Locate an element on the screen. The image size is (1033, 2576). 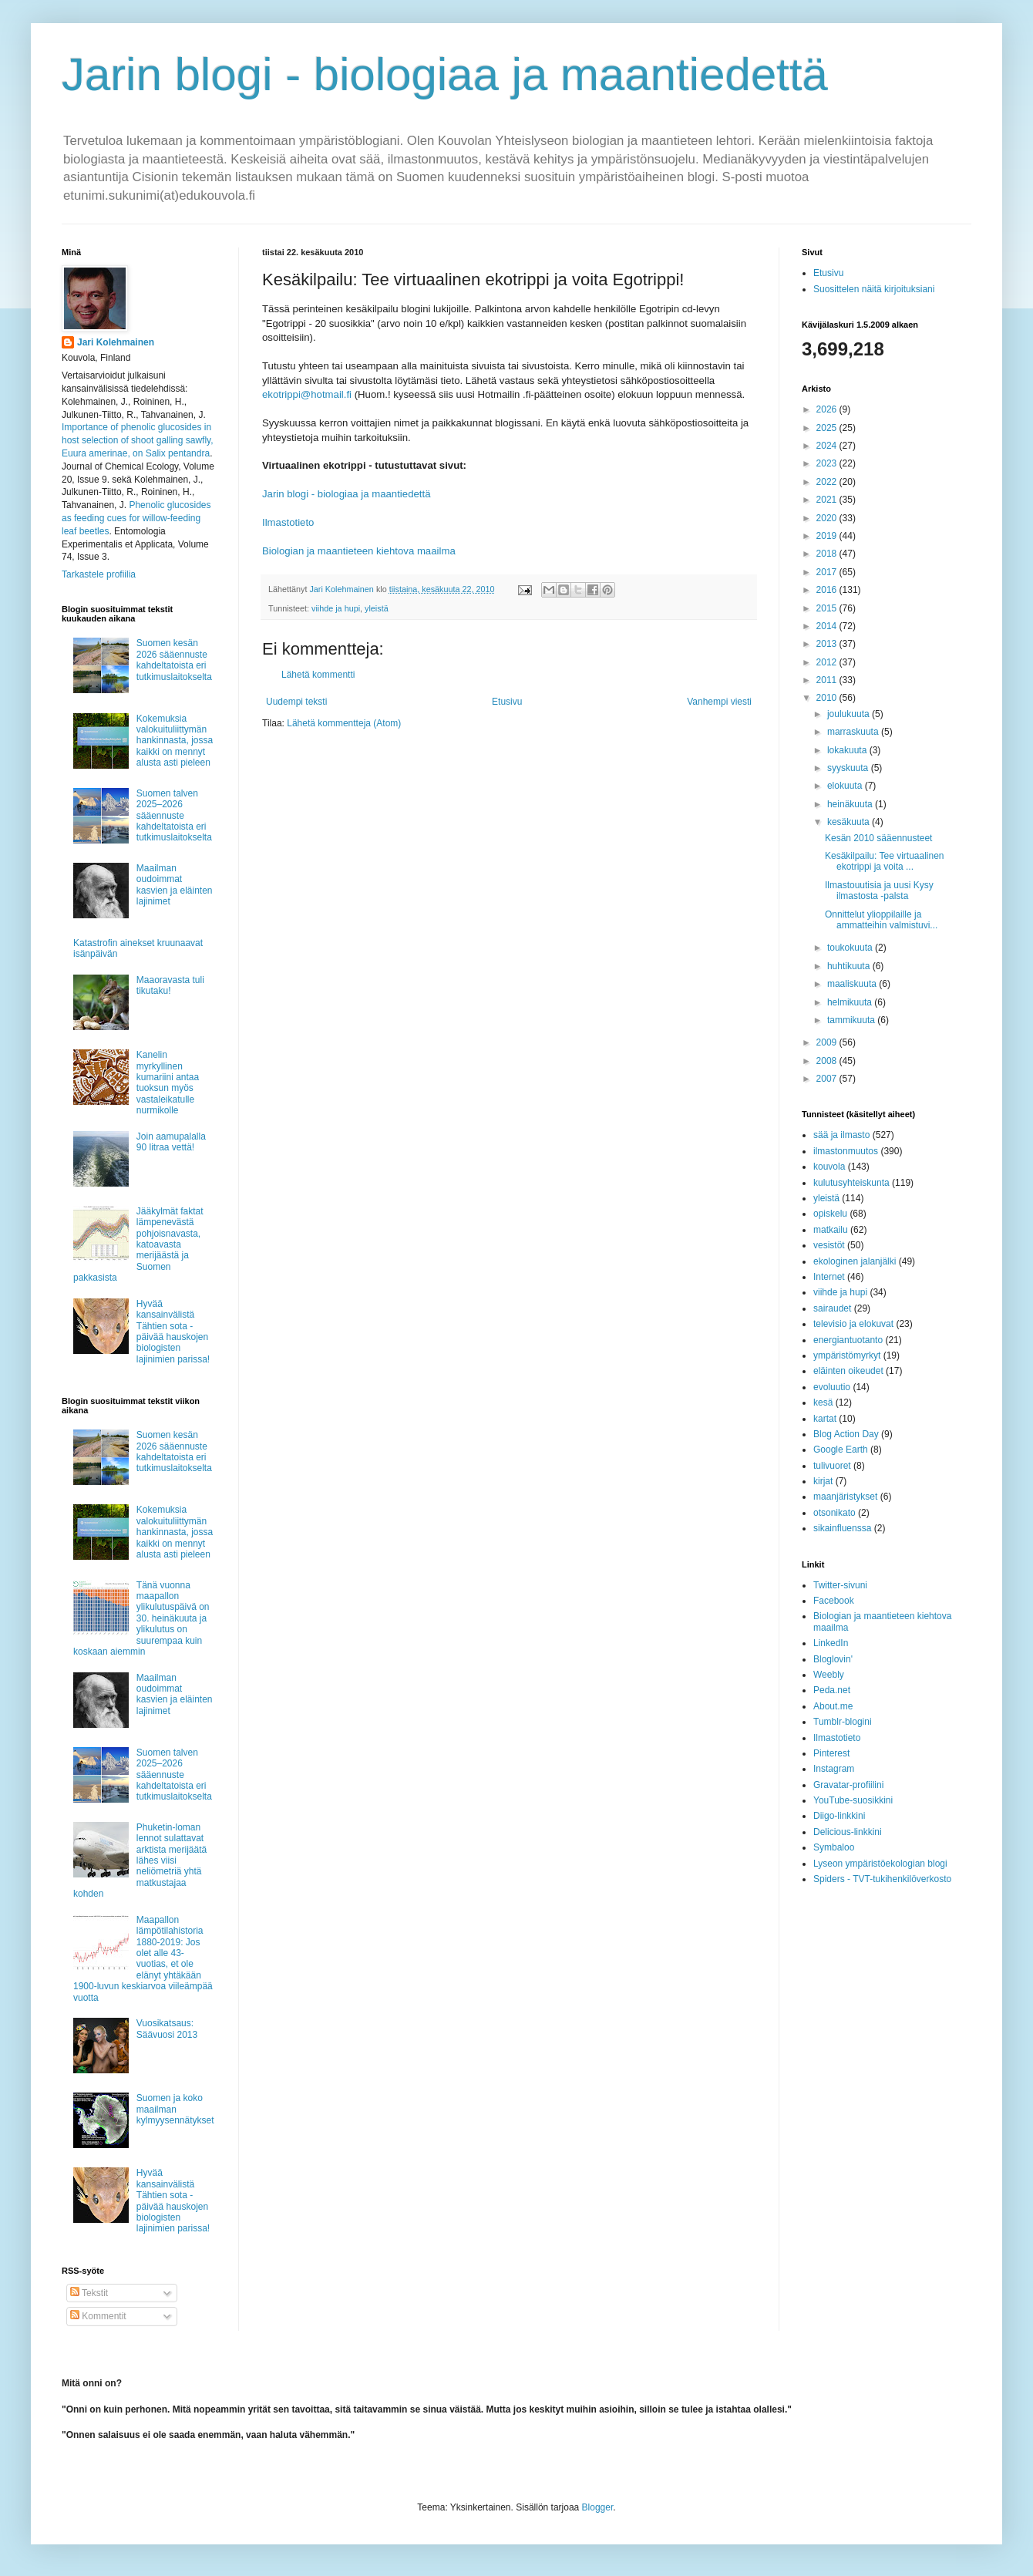
huhtikuuta is located at coordinates (850, 966).